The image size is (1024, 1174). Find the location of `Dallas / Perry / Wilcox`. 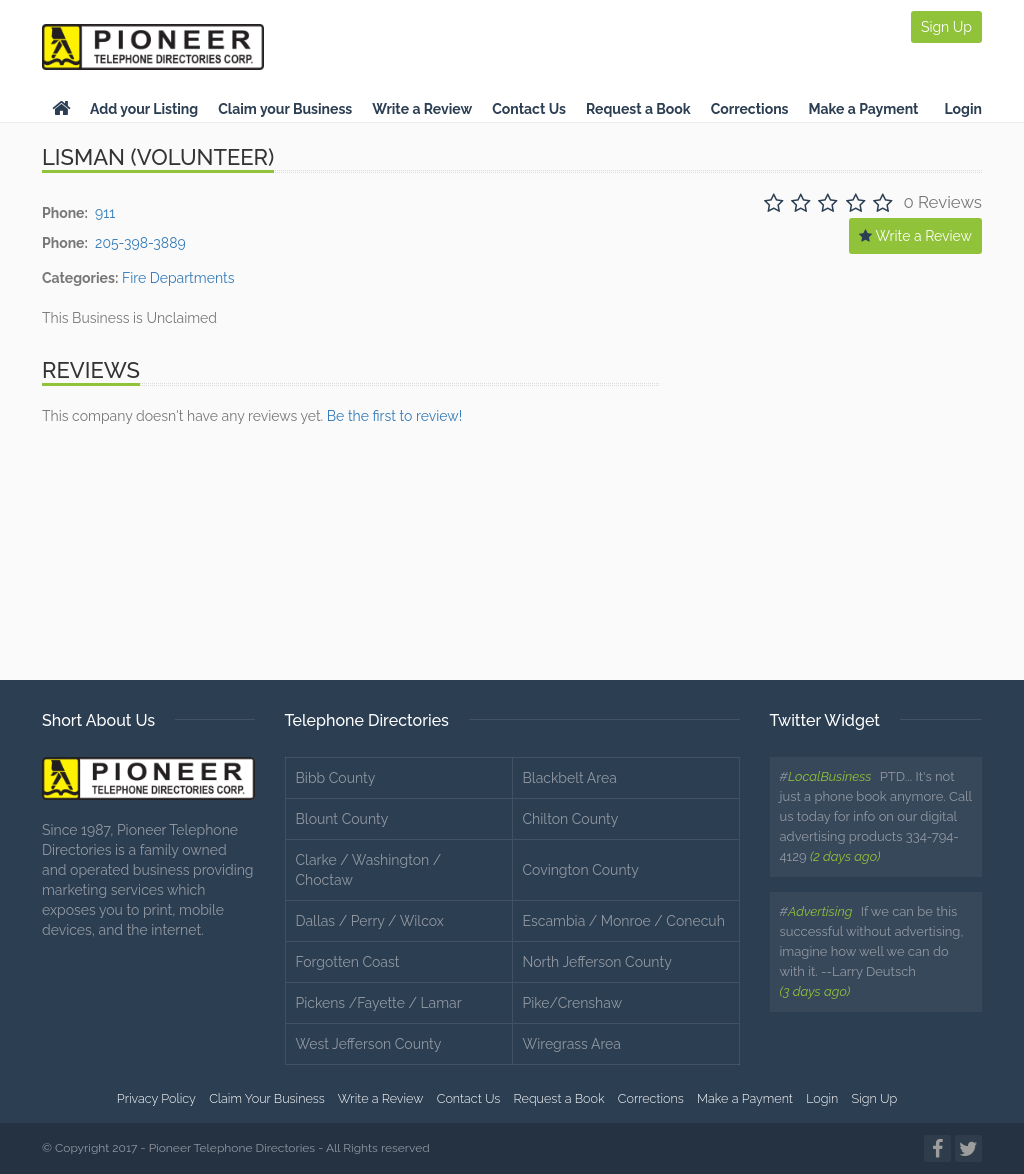

Dallas / Perry / Wilcox is located at coordinates (370, 921).